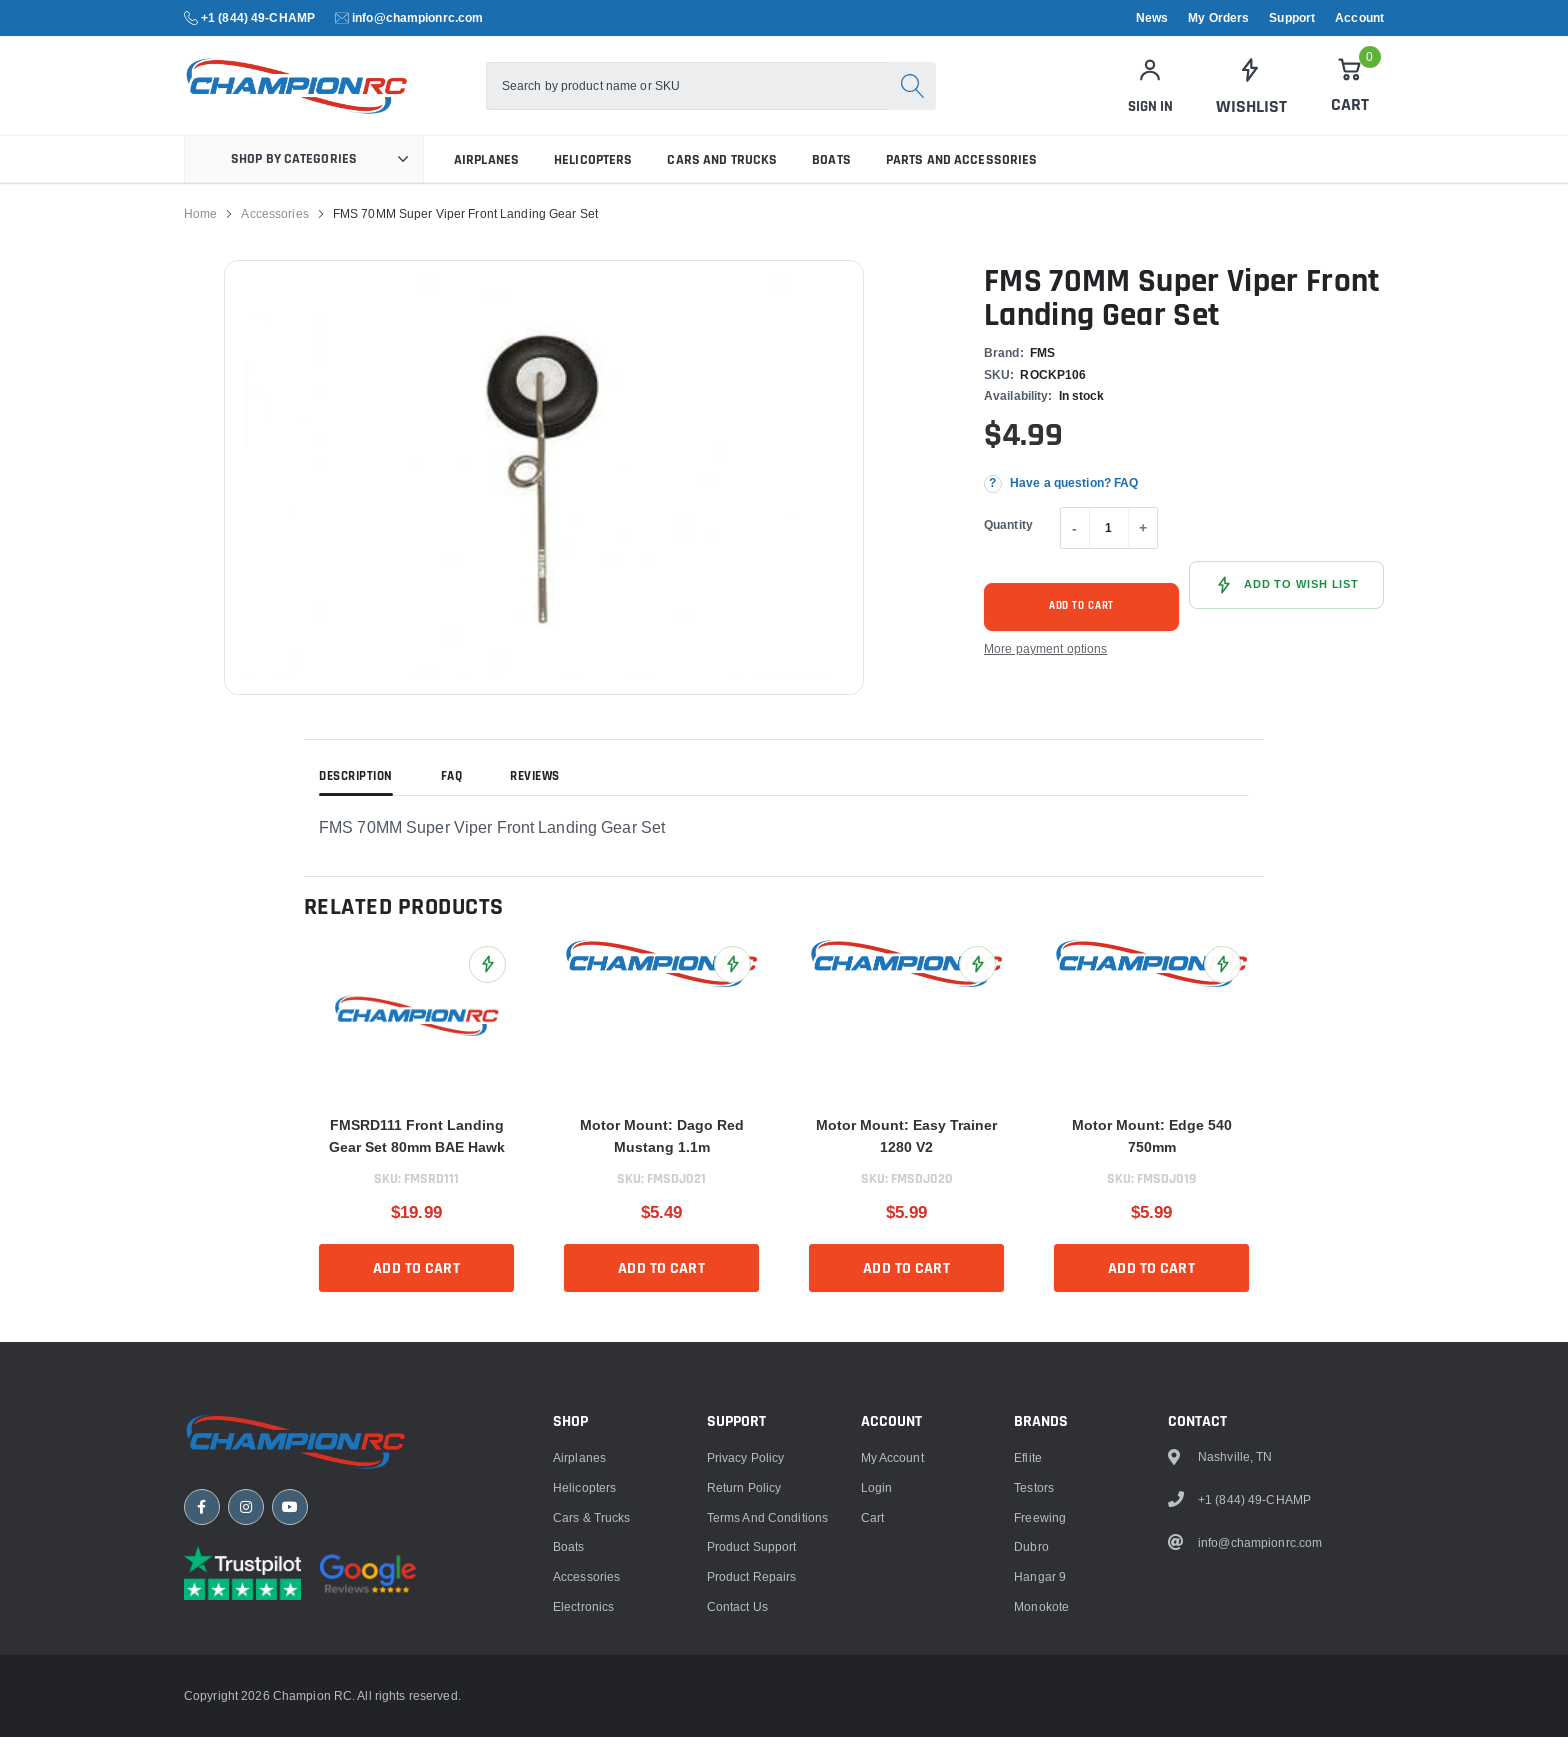  What do you see at coordinates (767, 1710) in the screenshot?
I see `Terms and Conditions [link]` at bounding box center [767, 1710].